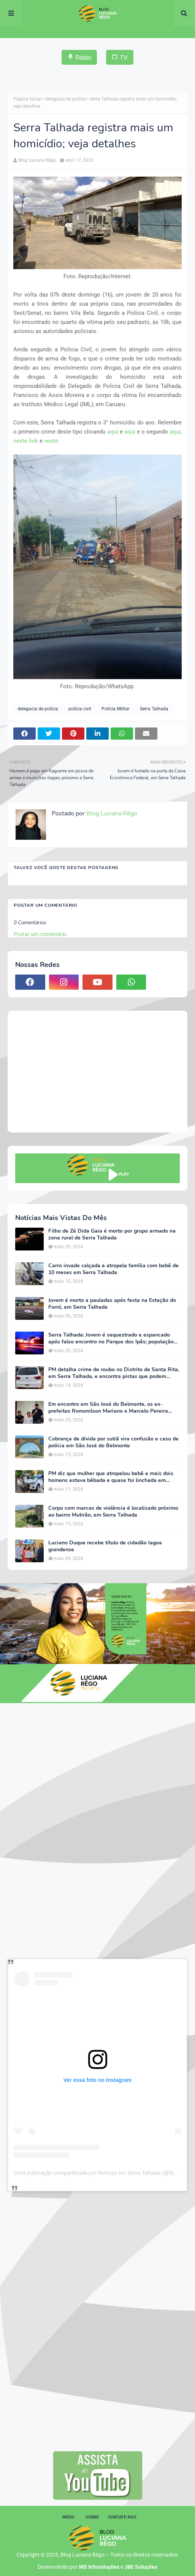  I want to click on Luciano Duque recebe título de cidadão lagoa grandense, so click(105, 1546).